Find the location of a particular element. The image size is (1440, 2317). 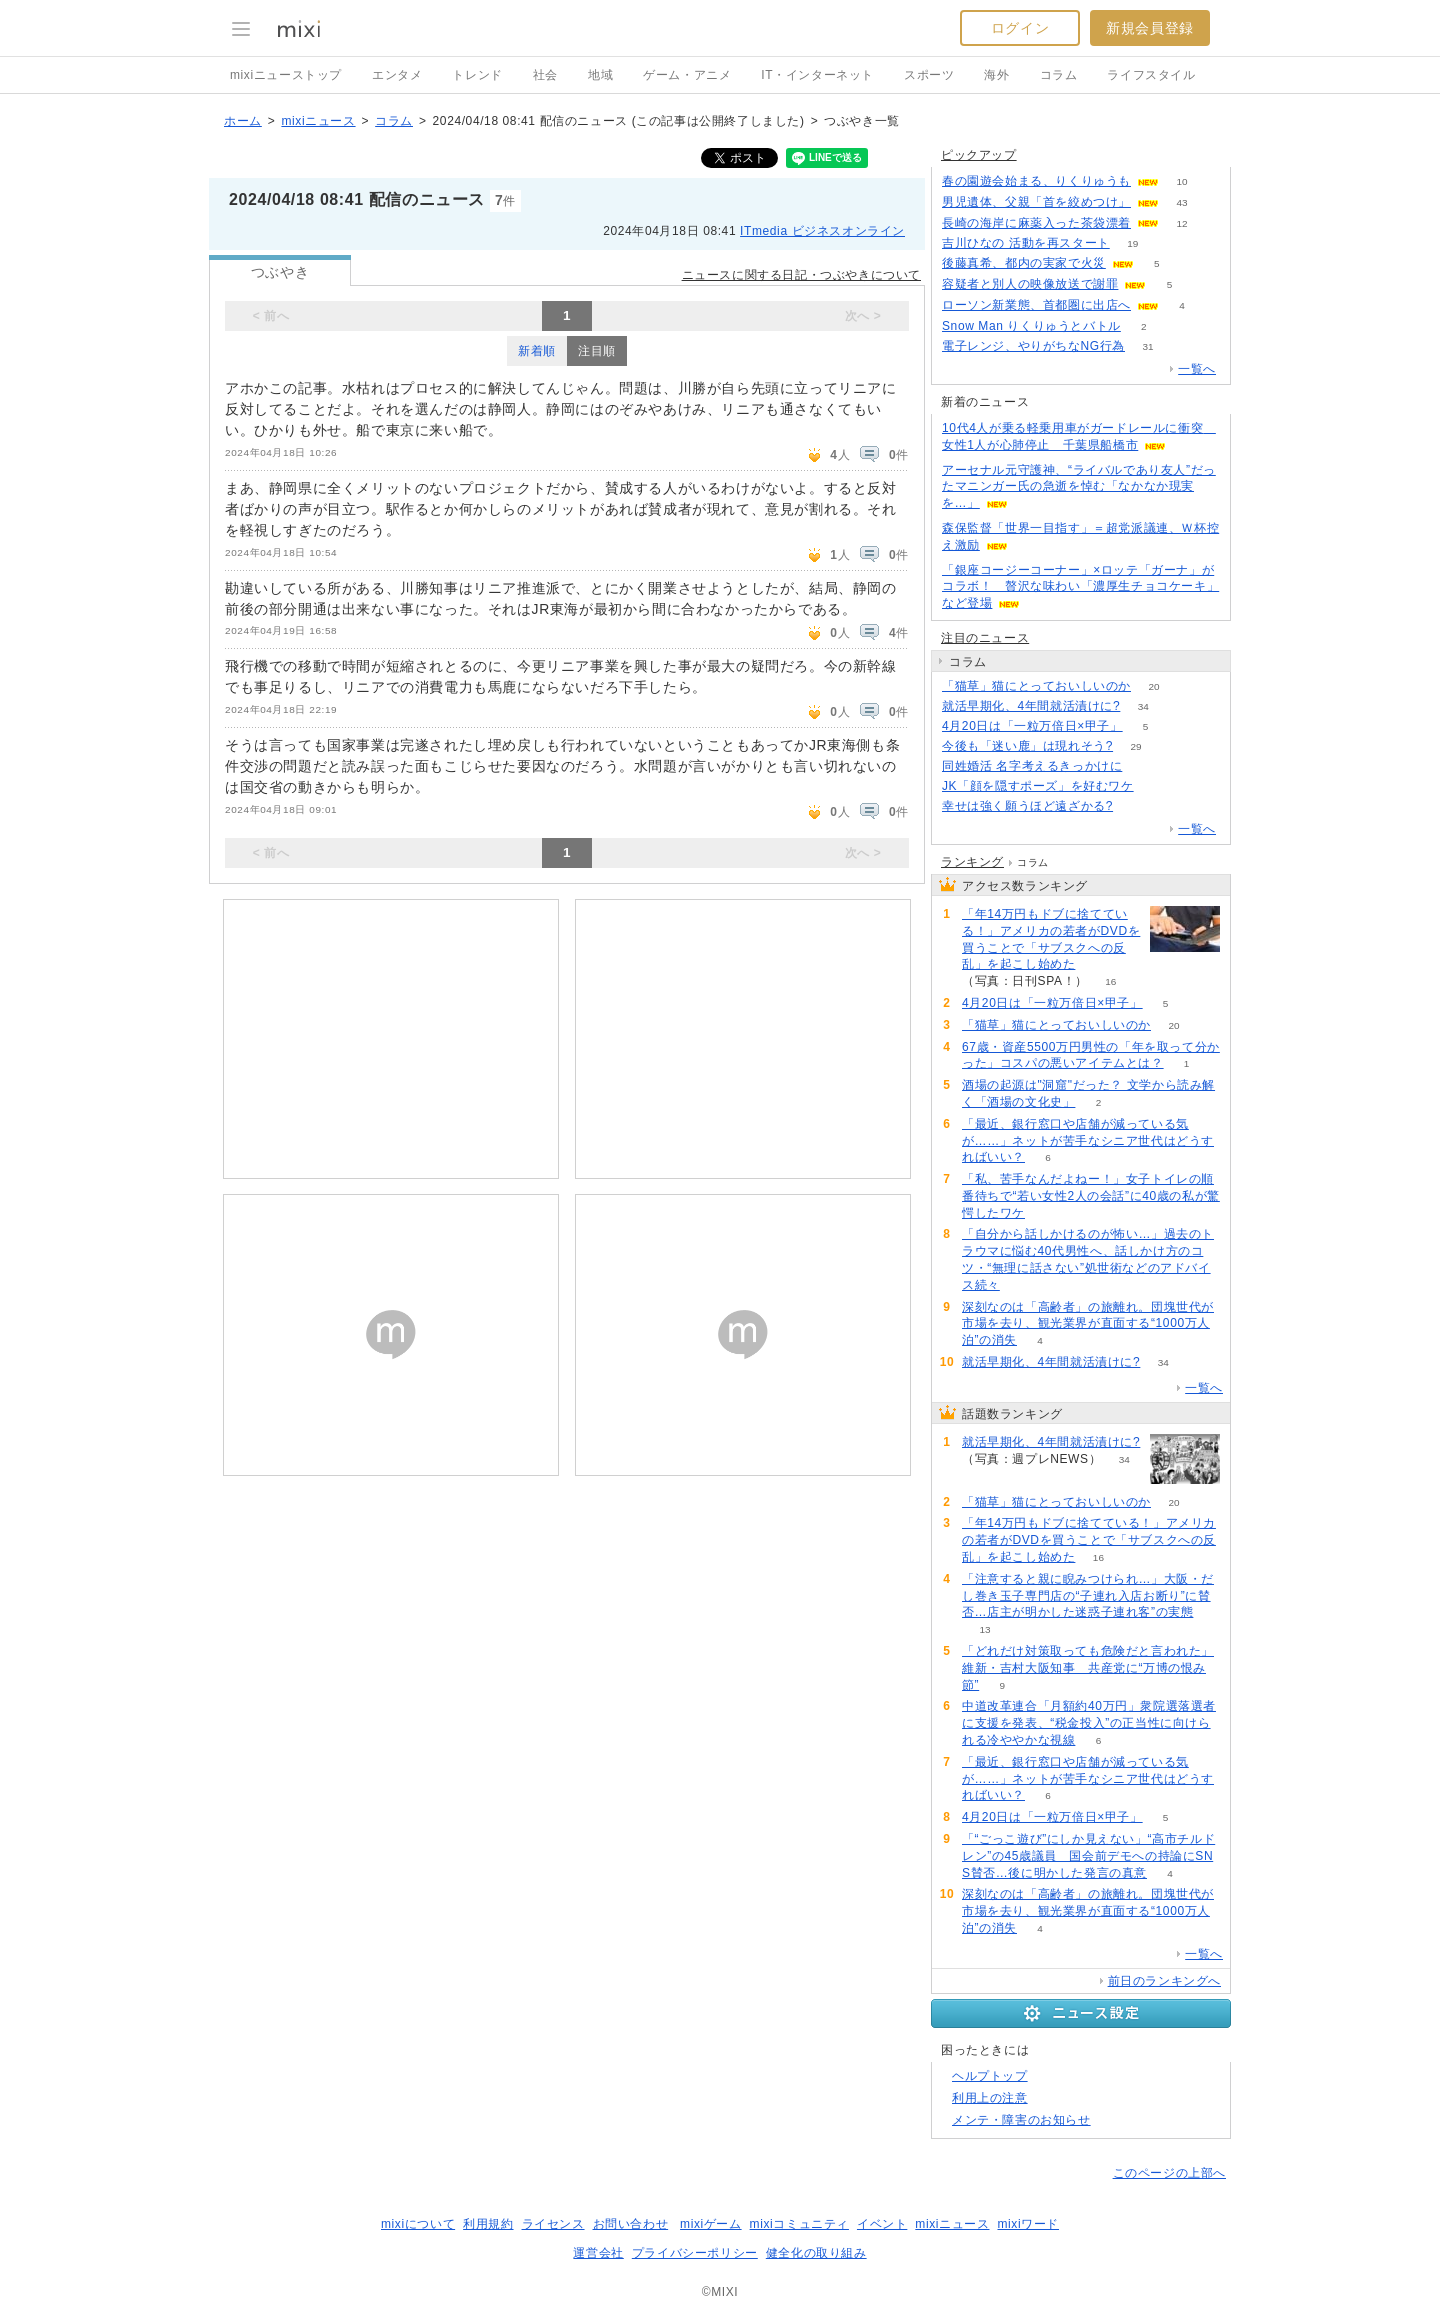

ライセンス is located at coordinates (553, 2224).